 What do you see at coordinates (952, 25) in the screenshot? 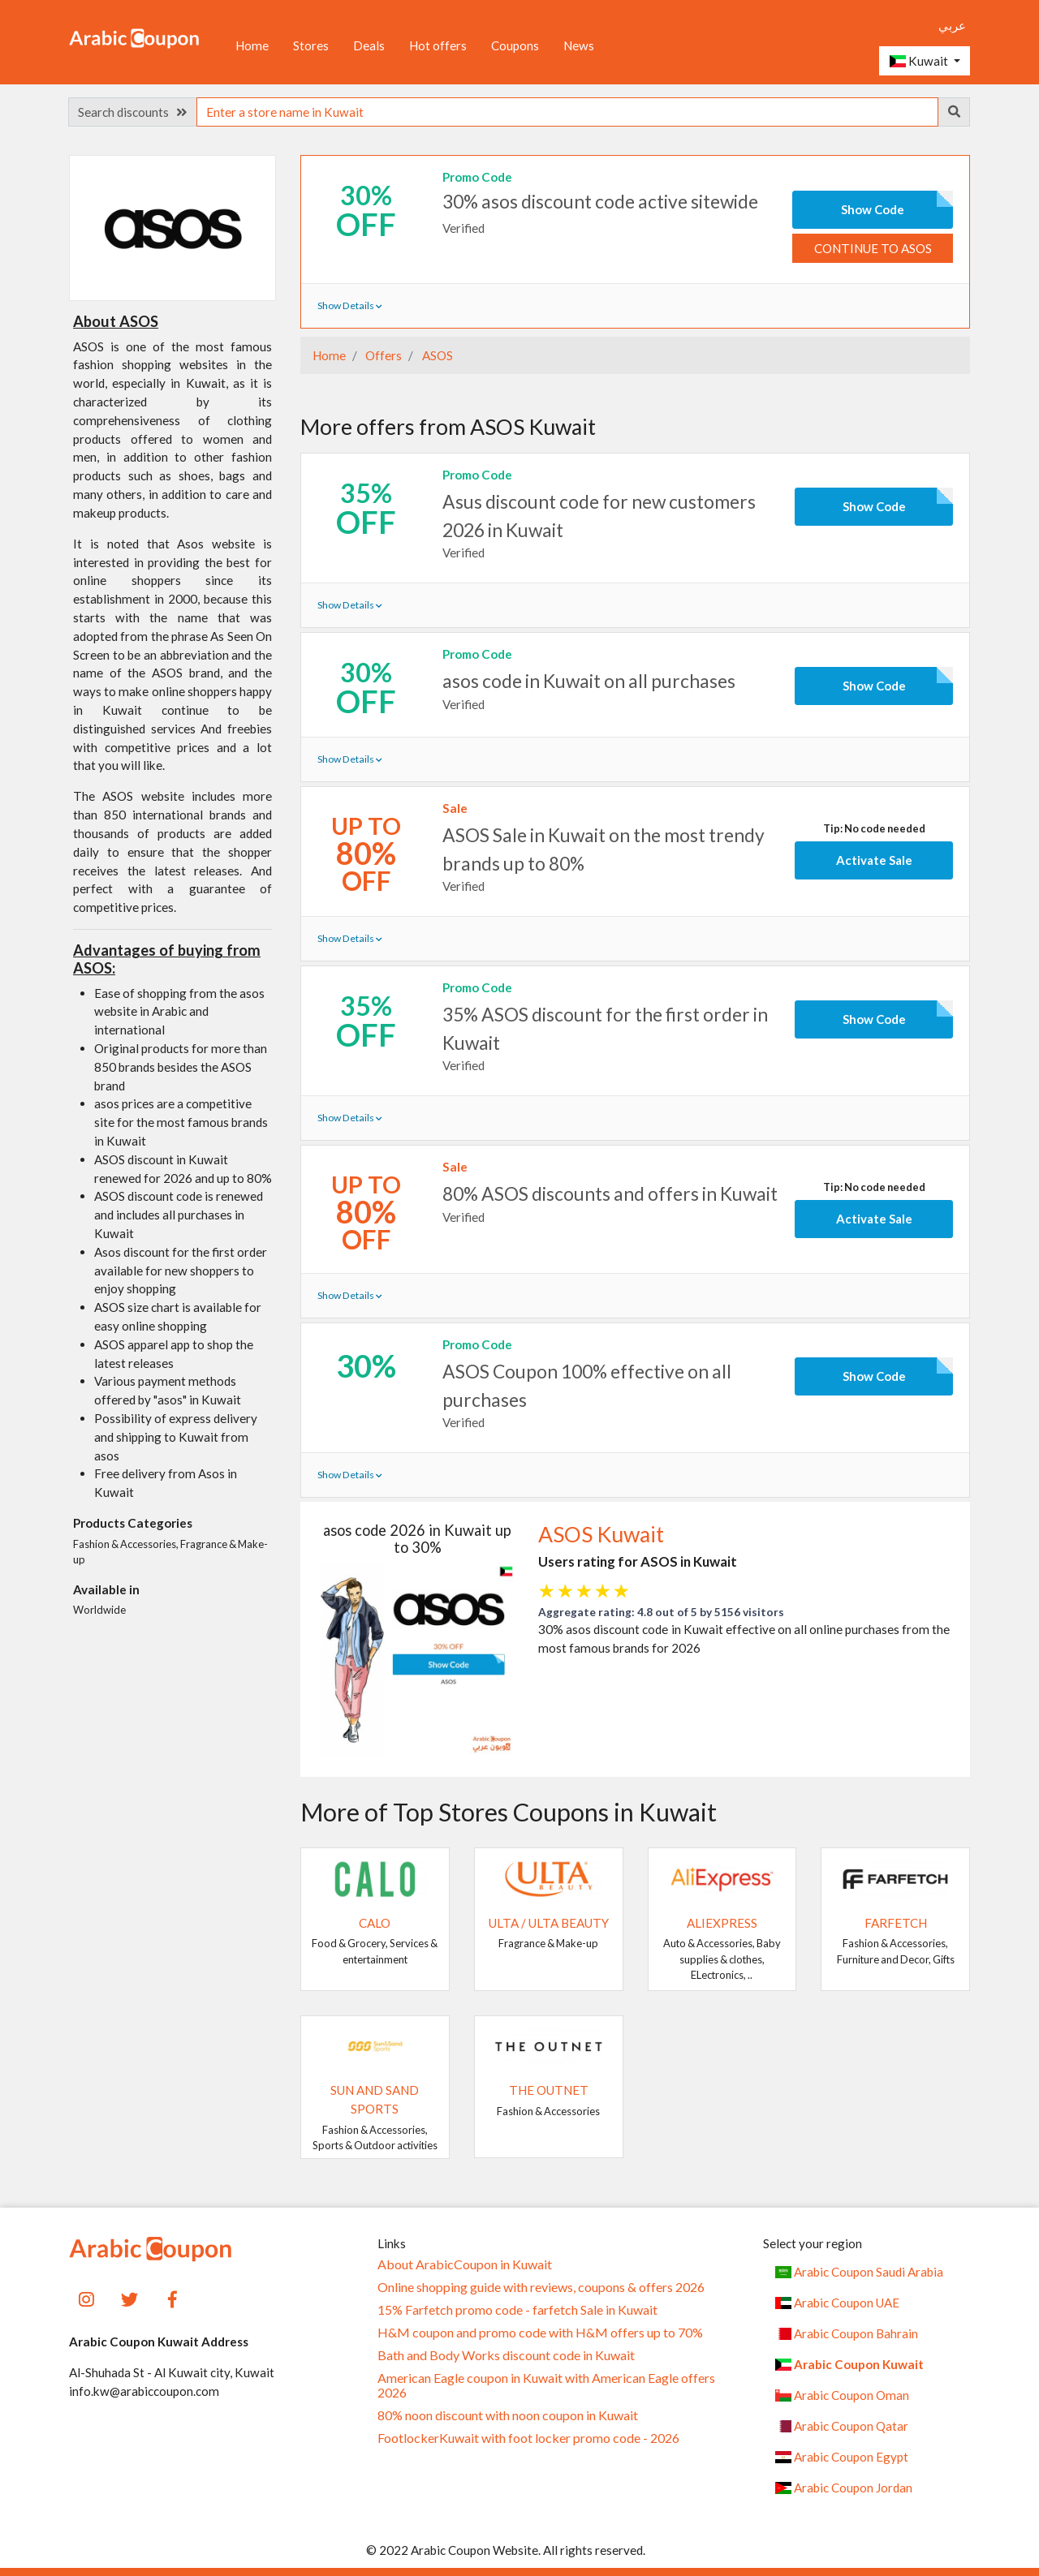
I see `عربي` at bounding box center [952, 25].